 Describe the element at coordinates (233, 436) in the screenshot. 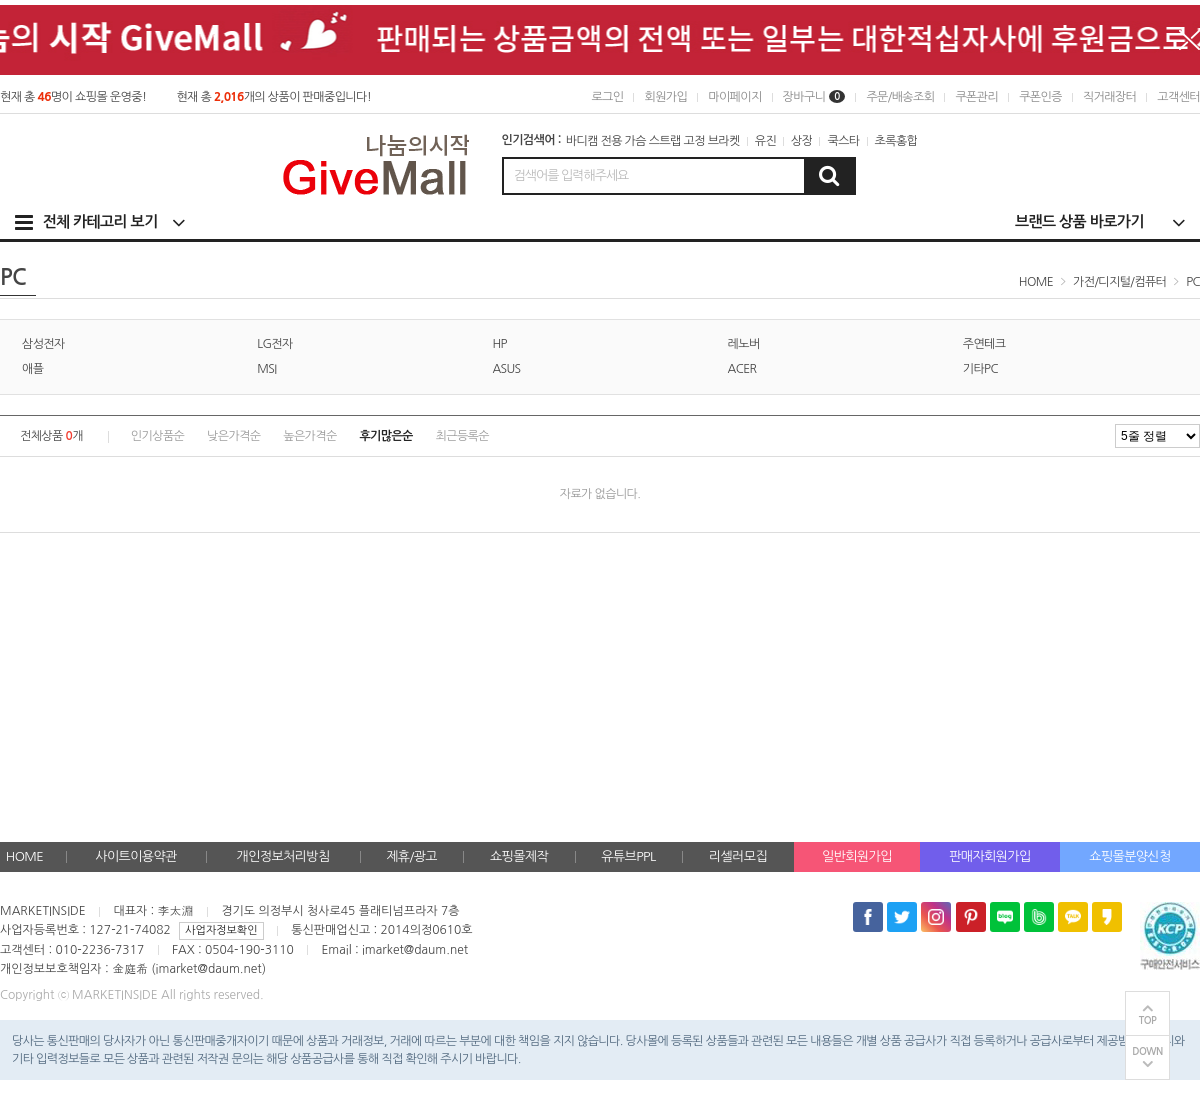

I see `낮은가격순` at that location.